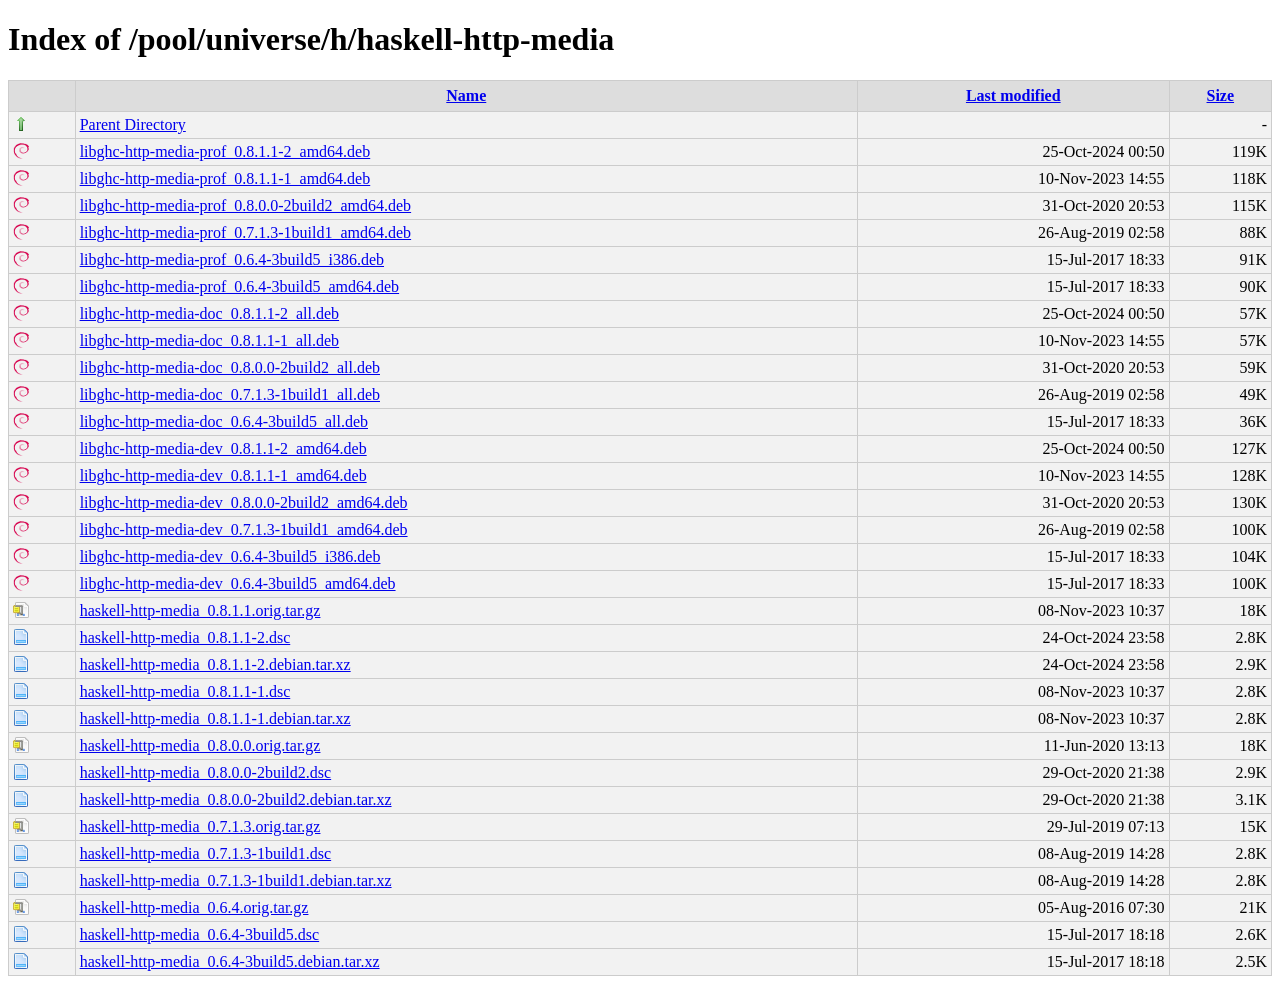  What do you see at coordinates (238, 583) in the screenshot?
I see `libghc-http-media-dev_0.6.4-3build5_amd64.deb` at bounding box center [238, 583].